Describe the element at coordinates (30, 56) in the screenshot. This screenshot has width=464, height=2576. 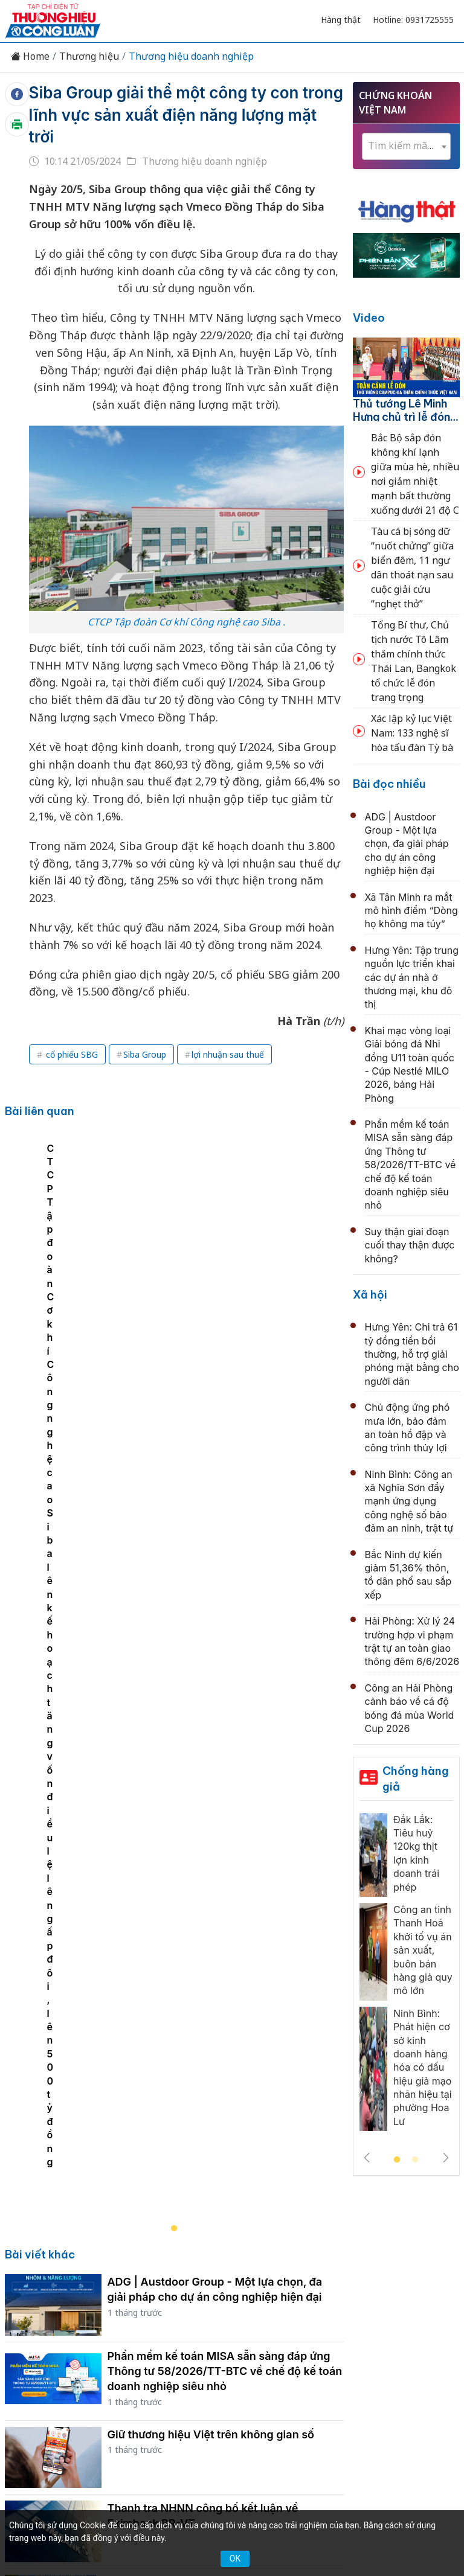
I see `Home` at that location.